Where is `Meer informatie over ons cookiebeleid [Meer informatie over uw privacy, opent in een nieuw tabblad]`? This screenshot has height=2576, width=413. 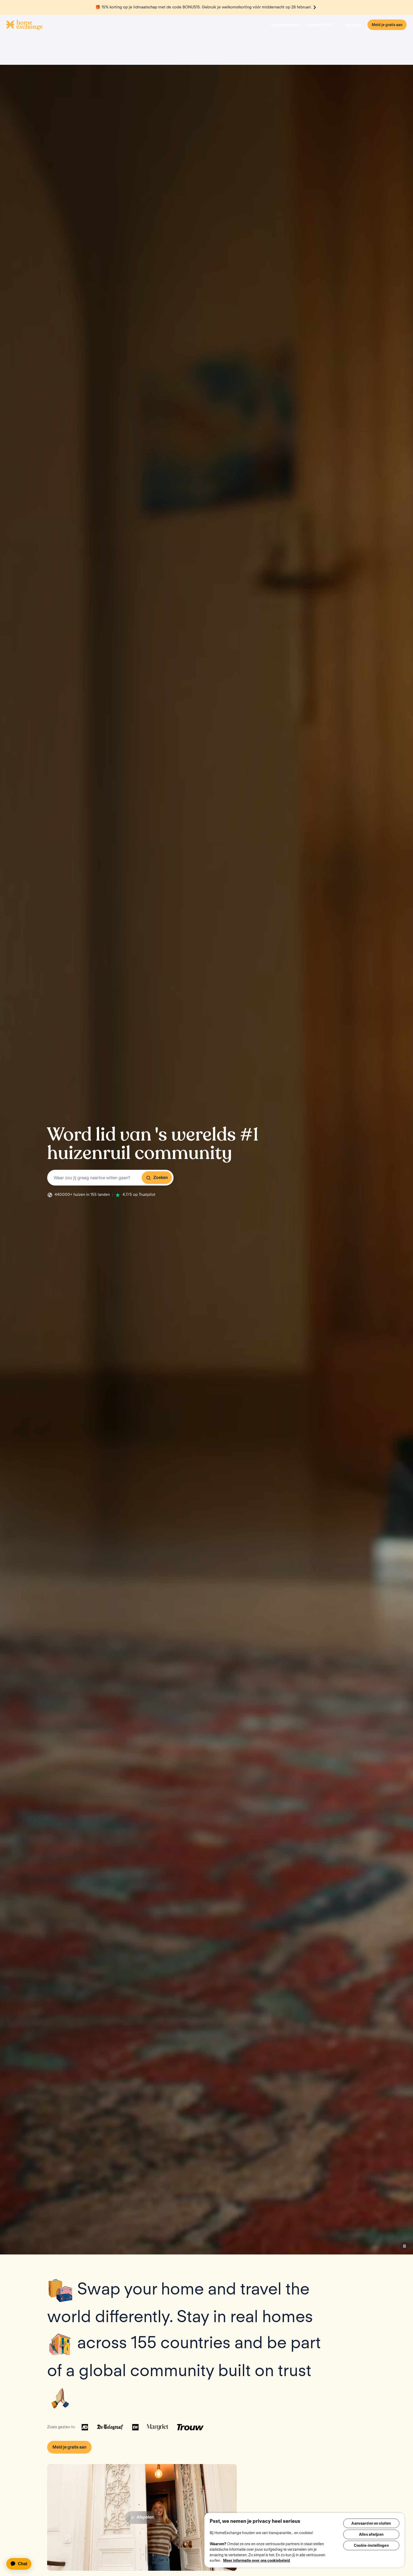
Meer informatie over ons cookiebeleid [Meer informatie over uw privacy, opent in een nieuw tabblad] is located at coordinates (256, 2560).